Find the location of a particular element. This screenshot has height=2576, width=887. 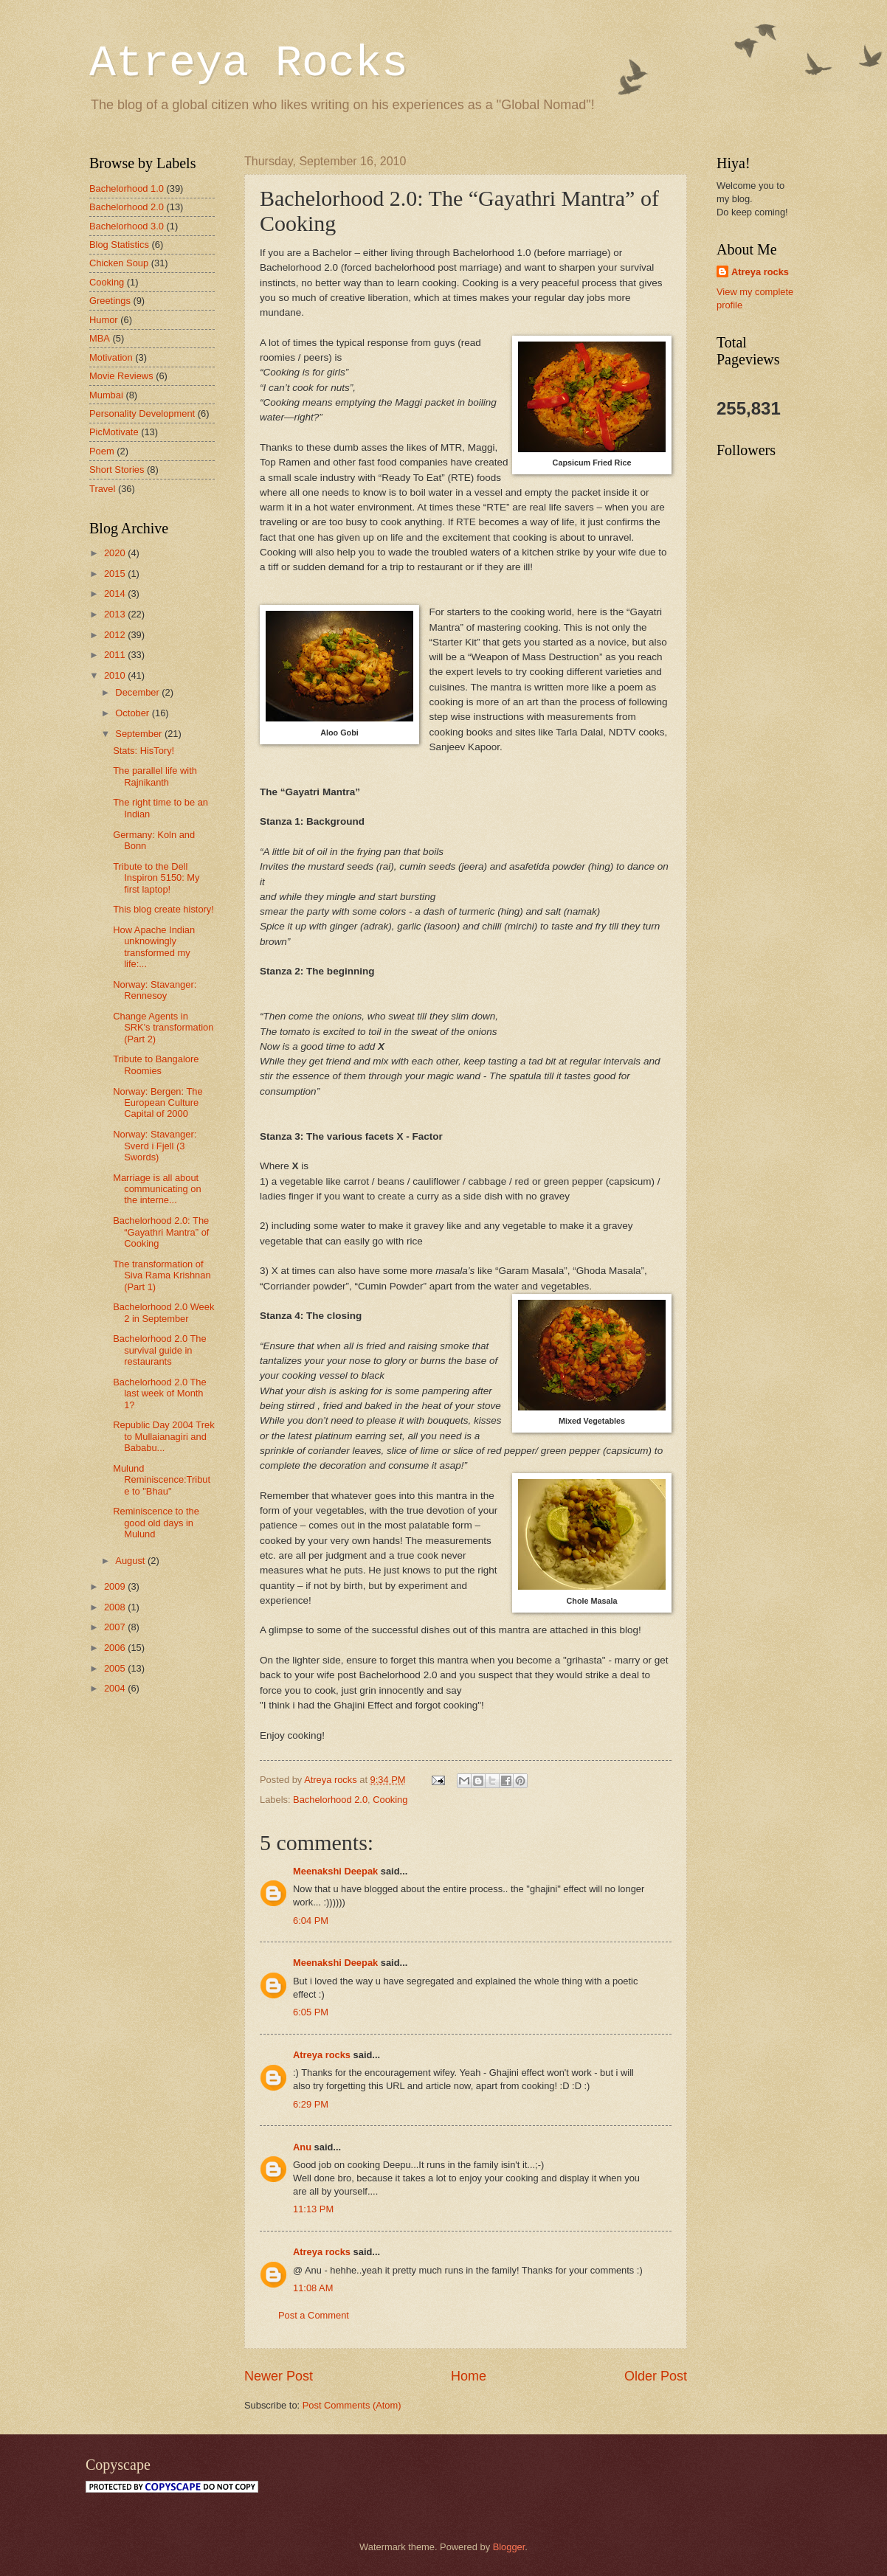

Mumbai is located at coordinates (106, 395).